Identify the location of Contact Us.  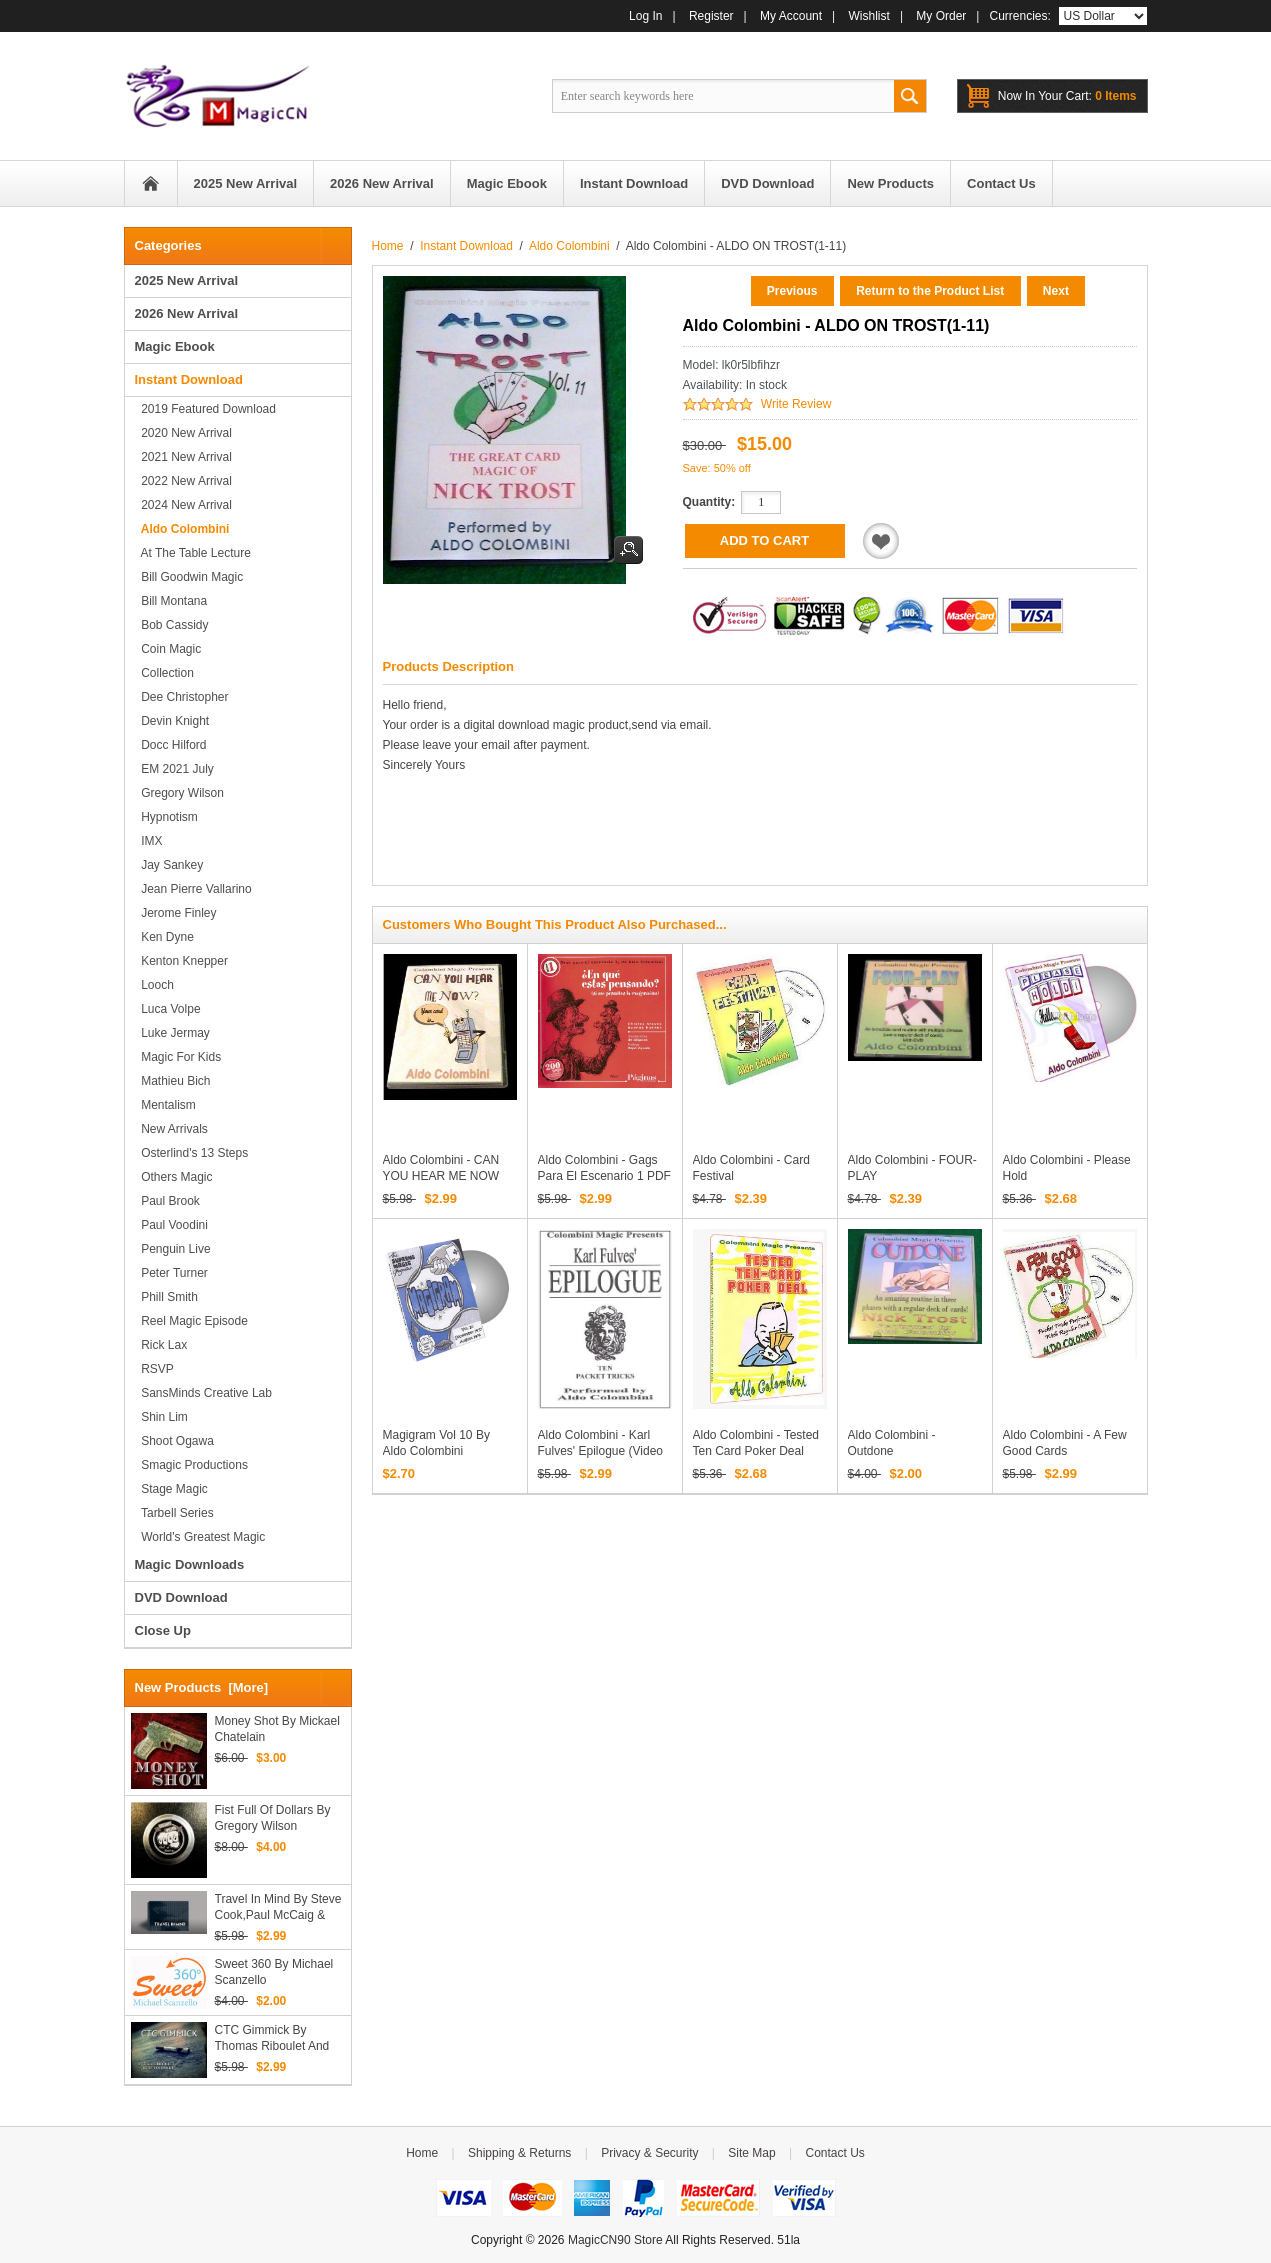
(834, 2153).